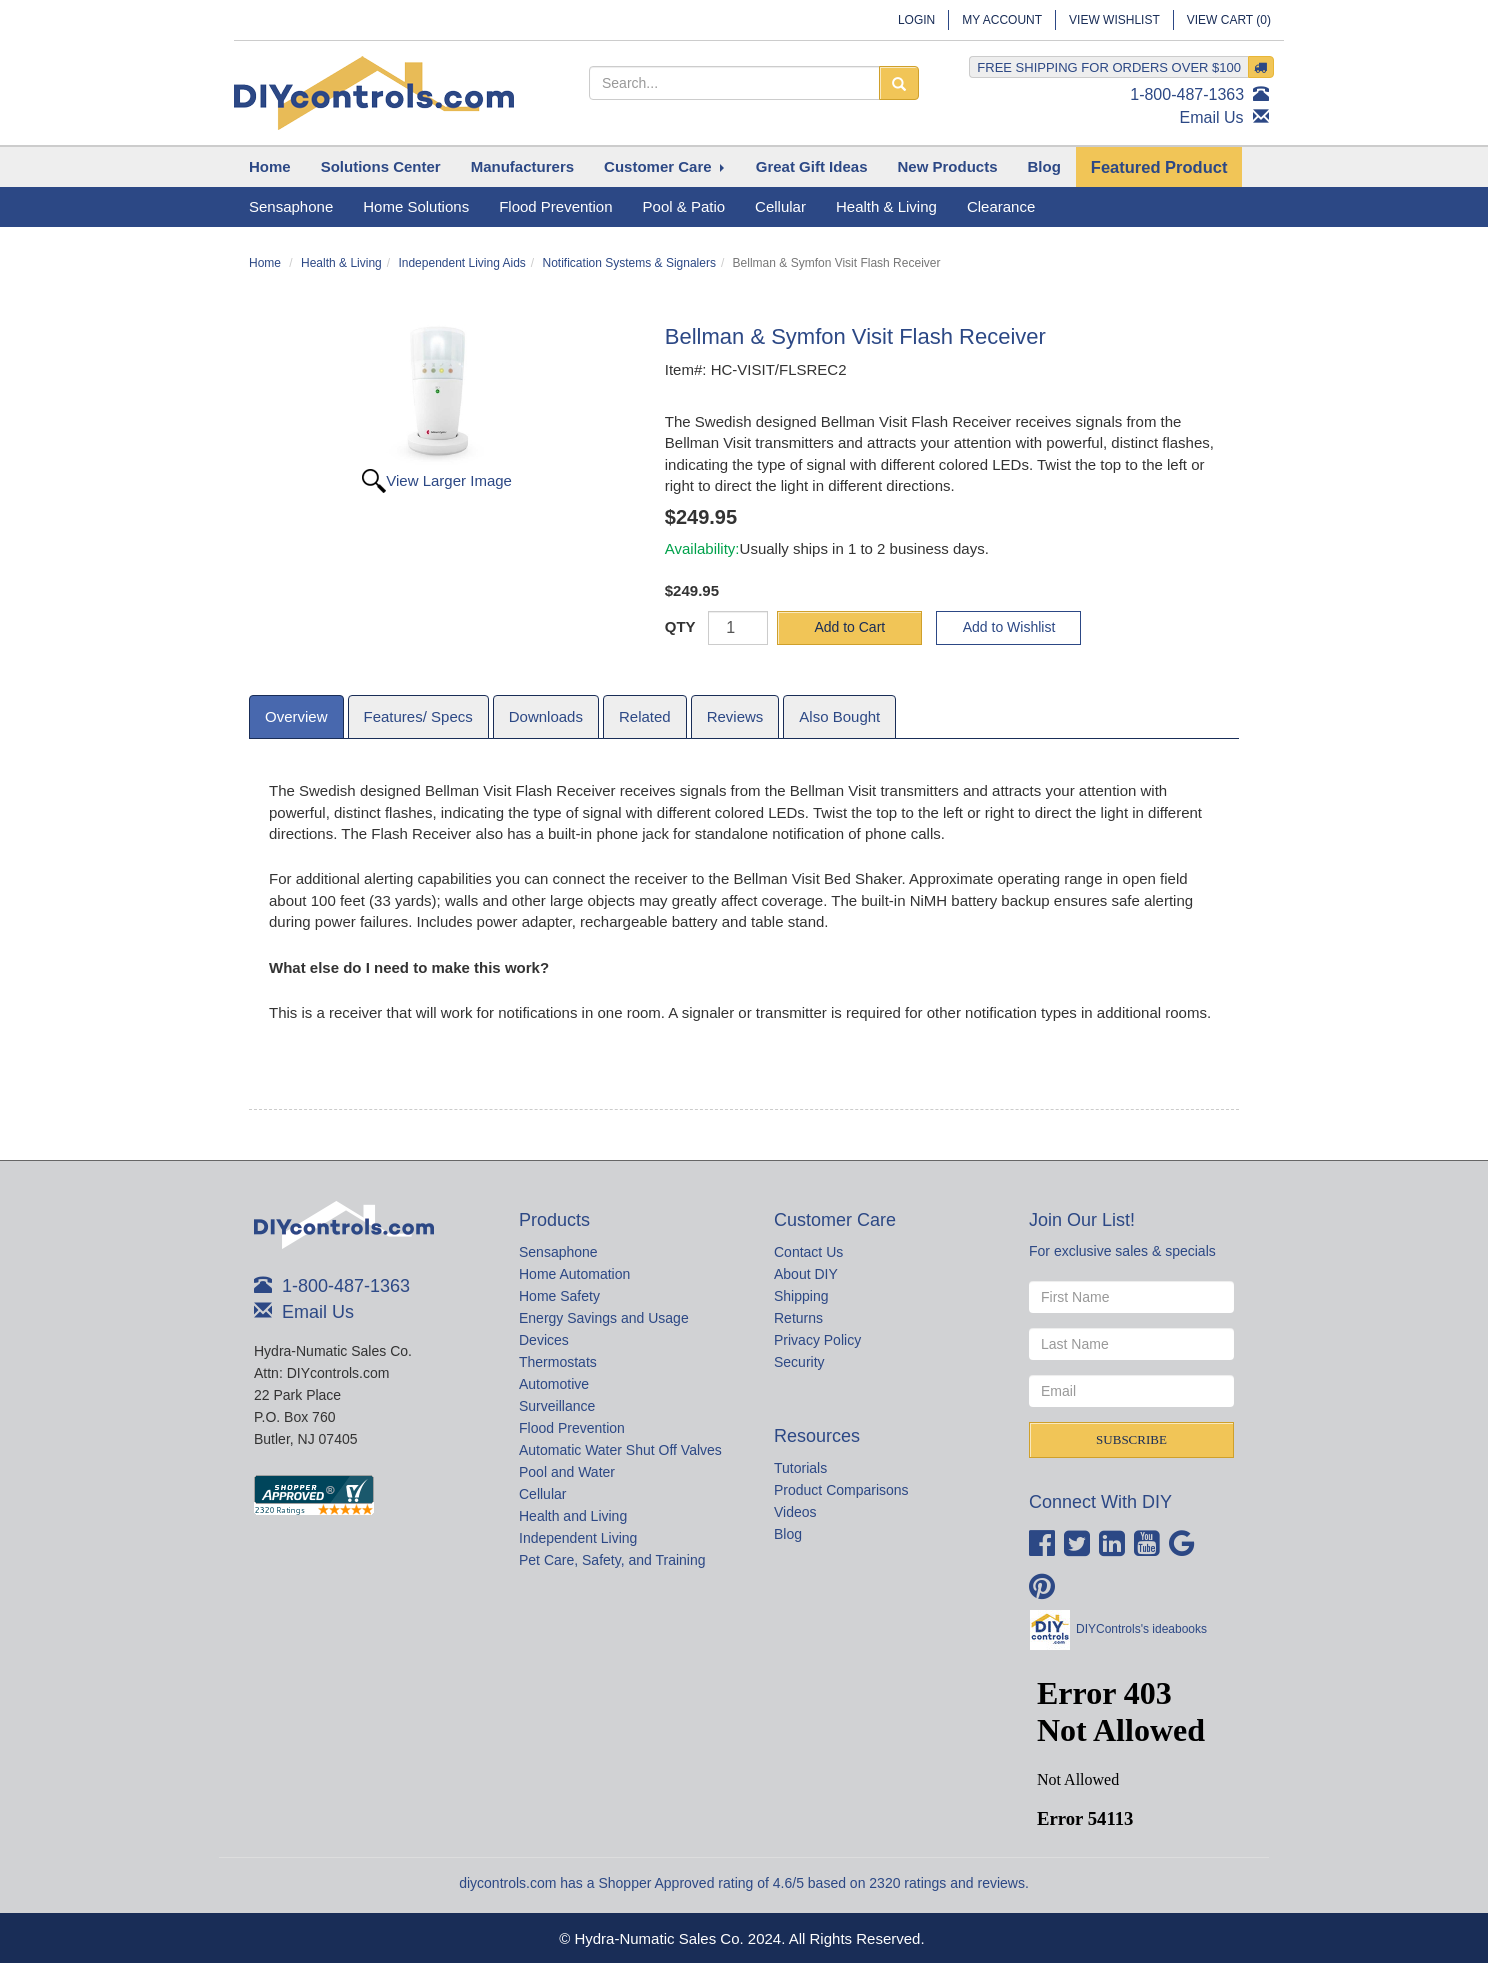 This screenshot has height=1963, width=1488. What do you see at coordinates (461, 263) in the screenshot?
I see `Independent Living Aids` at bounding box center [461, 263].